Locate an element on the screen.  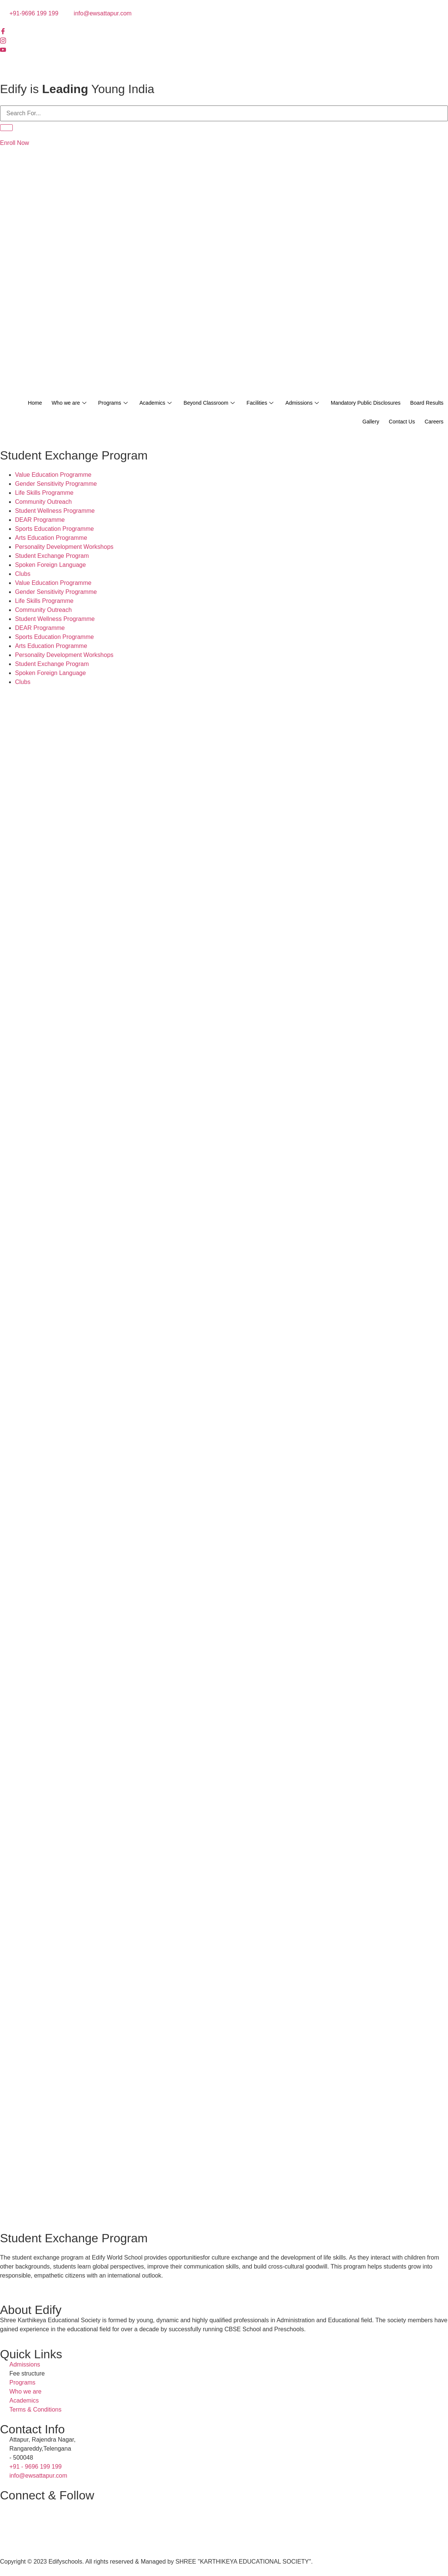
DEAR Programme is located at coordinates (40, 520).